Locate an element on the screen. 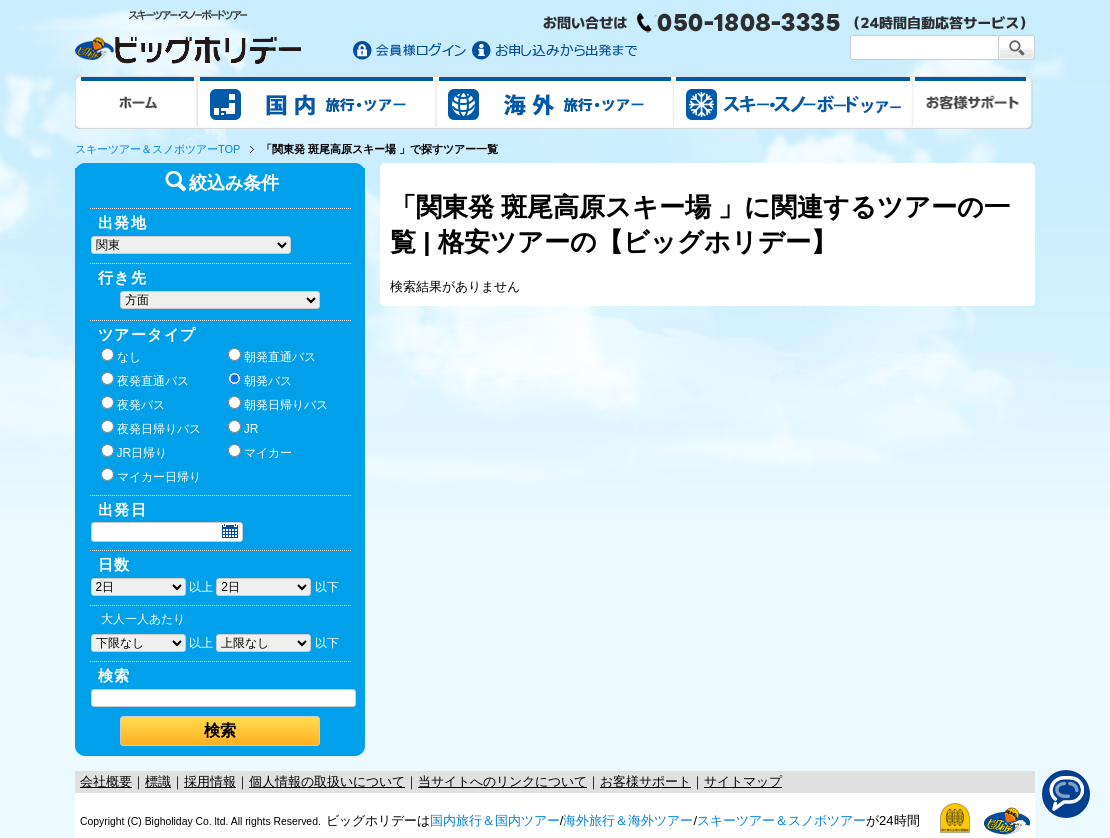  国内旅行/ツアー is located at coordinates (317, 102).